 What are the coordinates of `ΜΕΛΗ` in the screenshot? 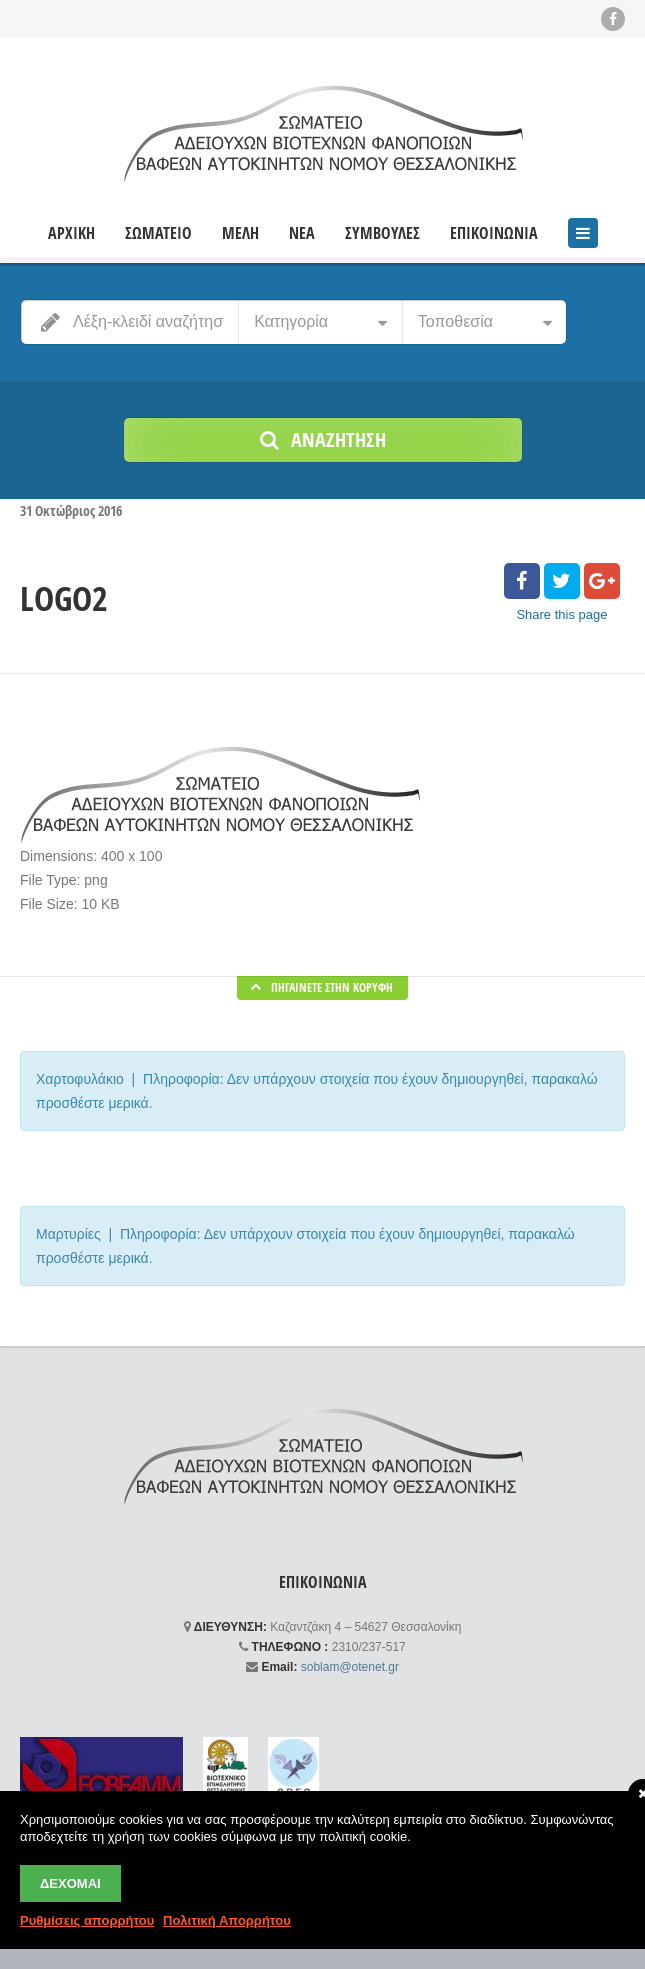 It's located at (240, 233).